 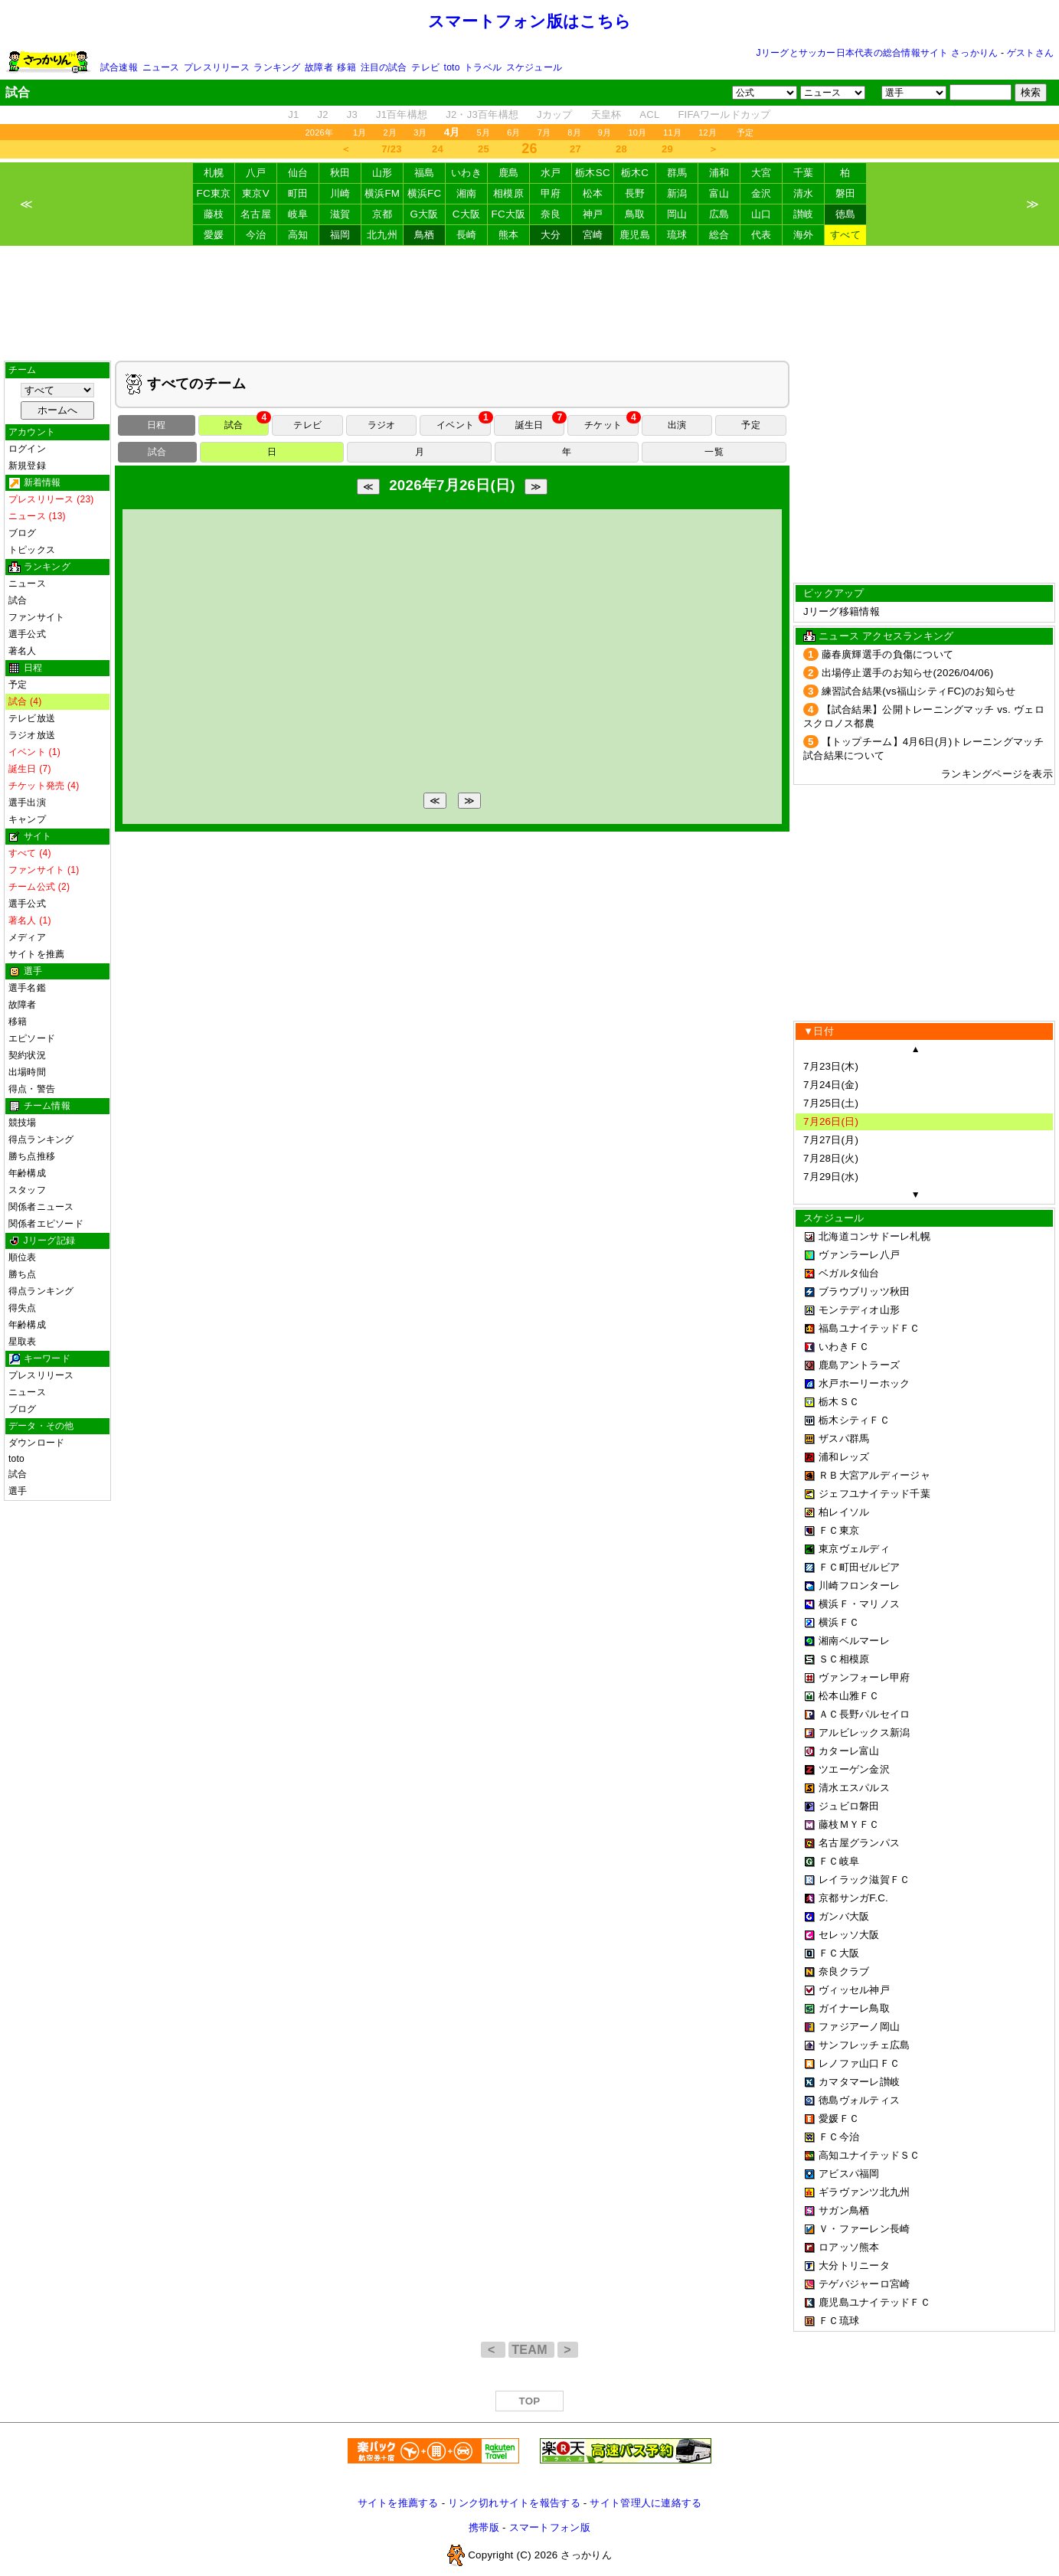 I want to click on すべて, so click(x=845, y=234).